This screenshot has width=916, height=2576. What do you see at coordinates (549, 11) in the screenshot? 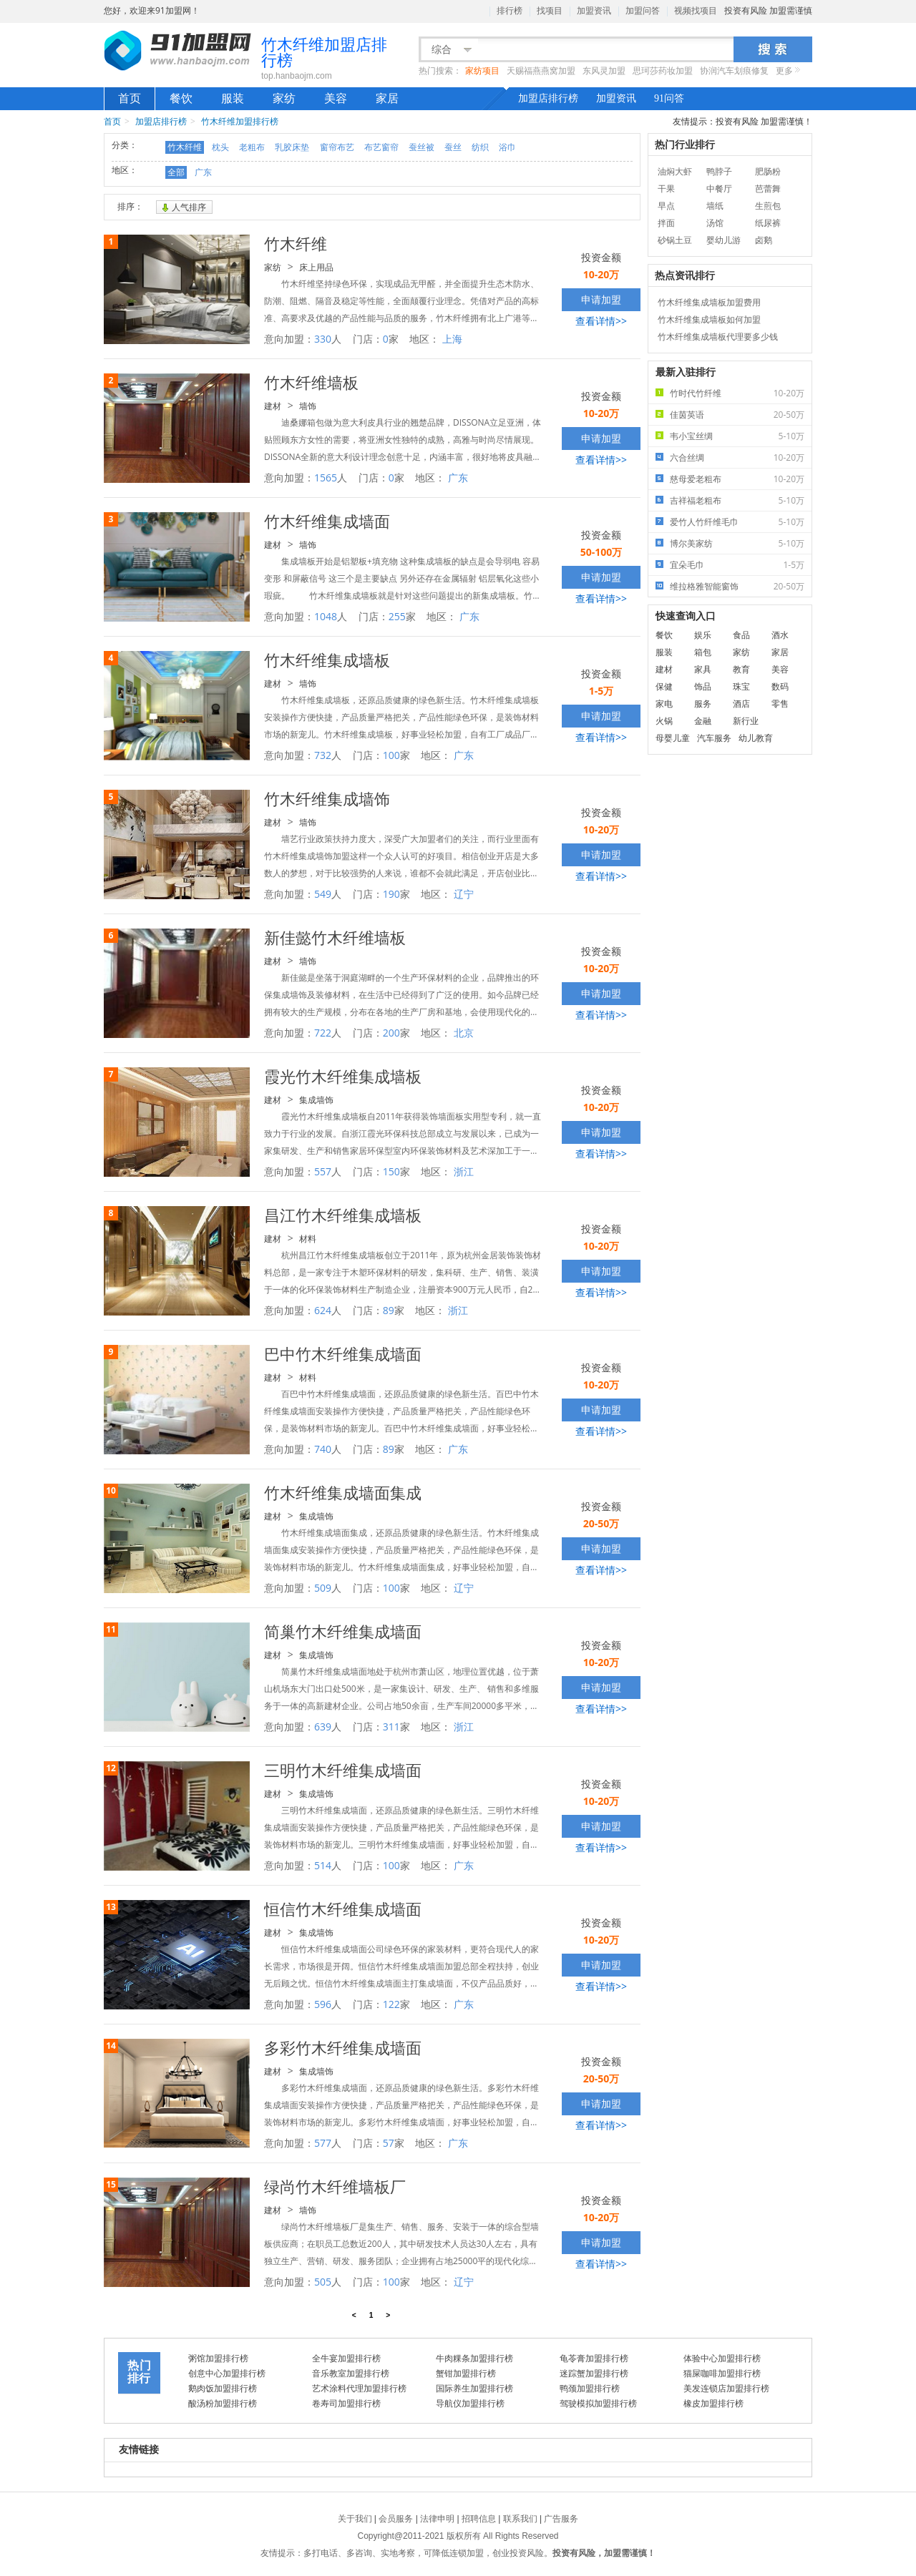
I see `找项目` at bounding box center [549, 11].